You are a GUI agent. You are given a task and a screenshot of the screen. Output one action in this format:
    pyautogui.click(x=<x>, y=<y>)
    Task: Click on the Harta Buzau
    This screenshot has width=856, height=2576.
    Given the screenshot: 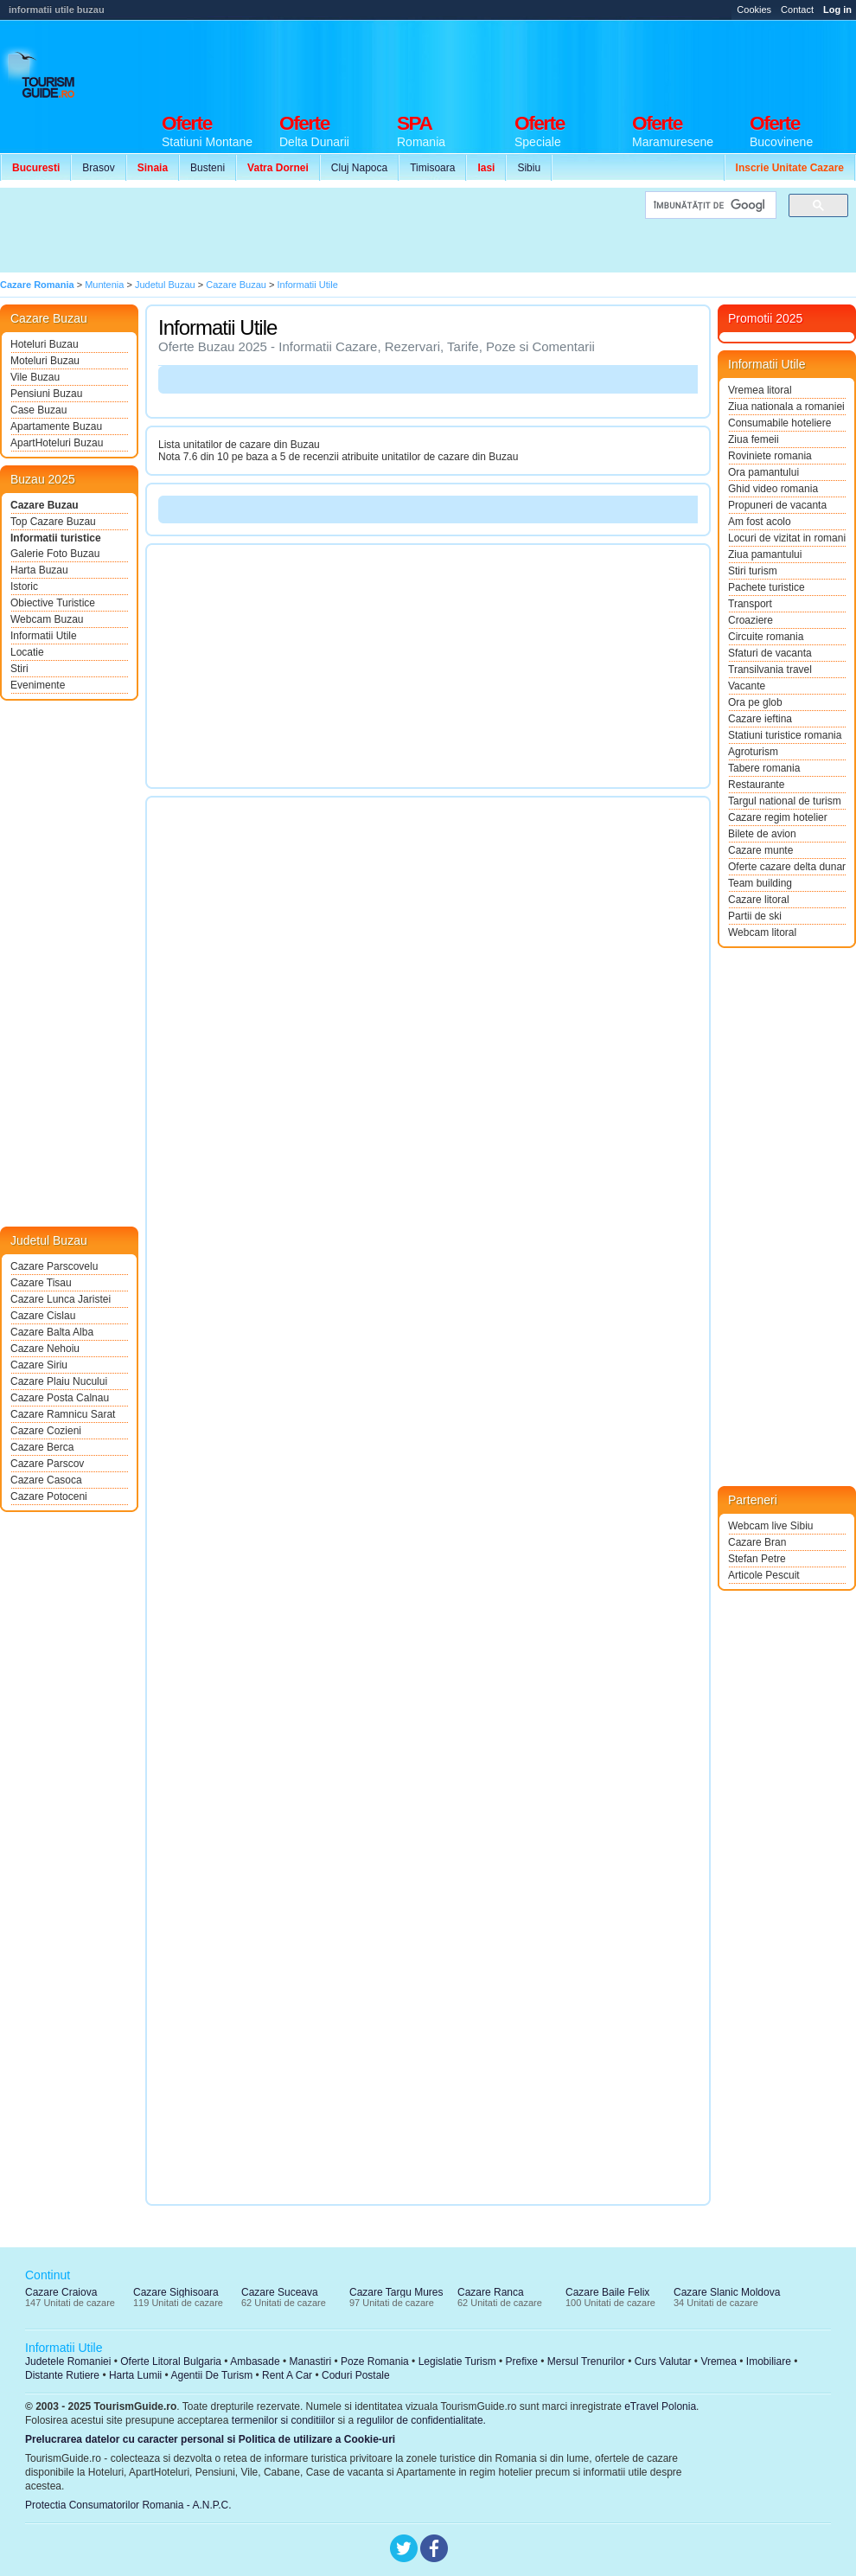 What is the action you would take?
    pyautogui.click(x=39, y=570)
    